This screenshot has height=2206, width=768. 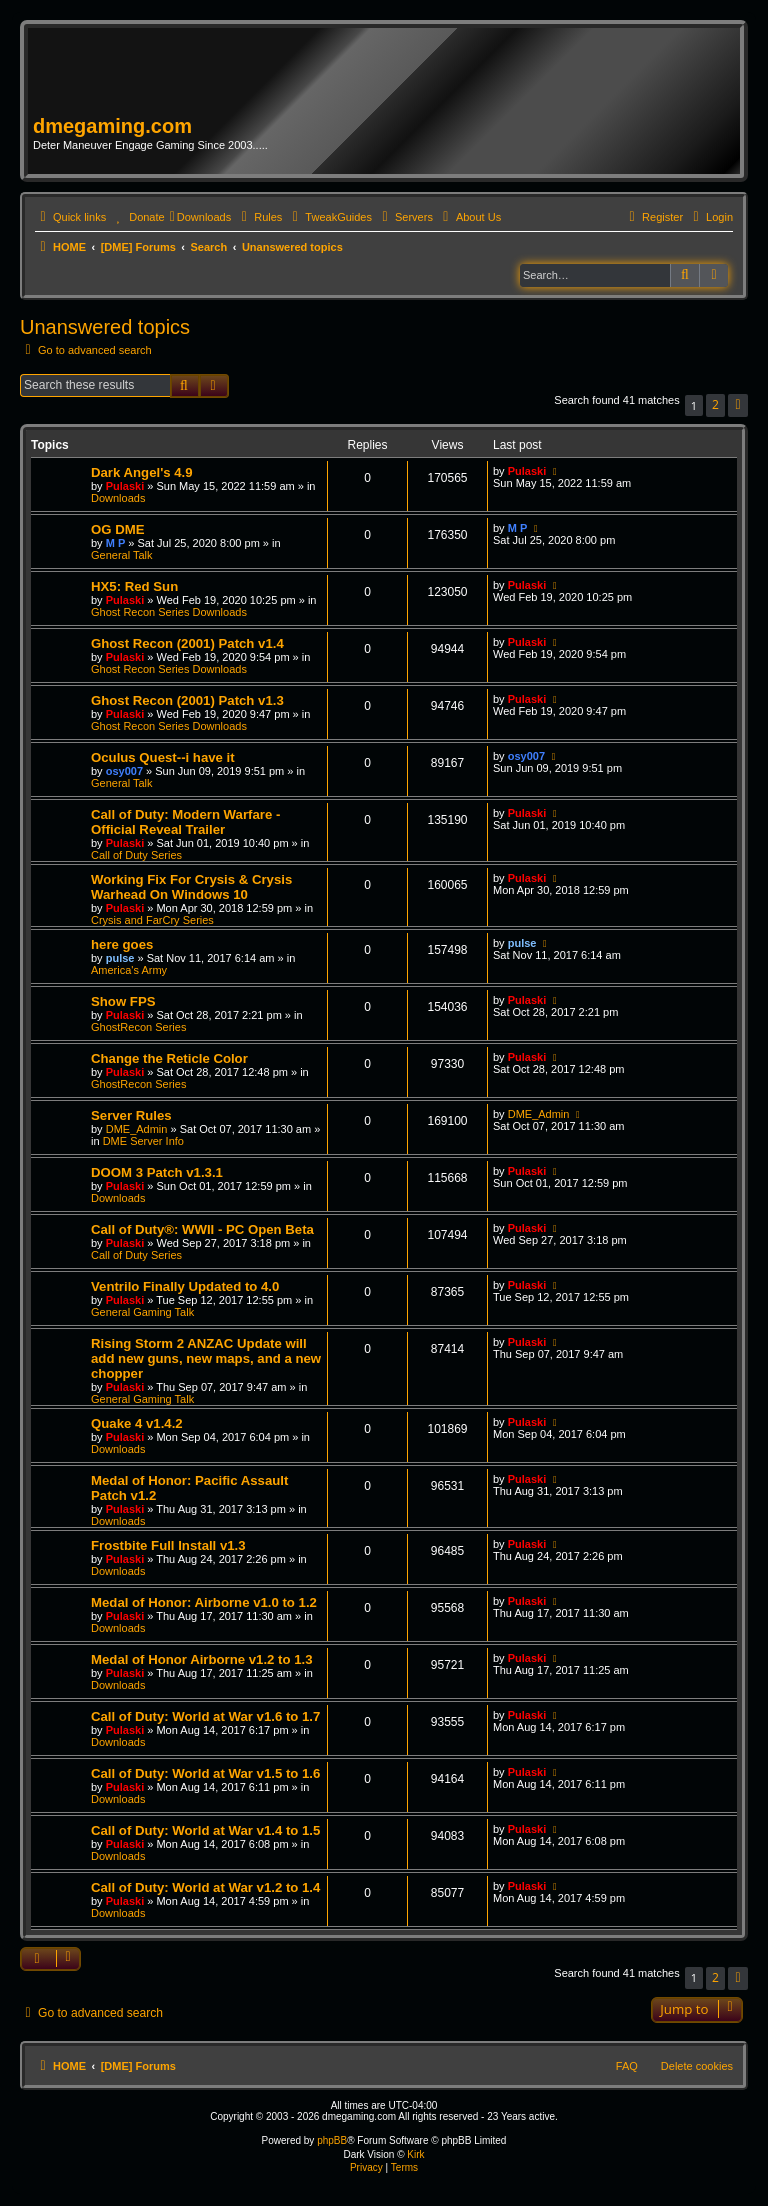 I want to click on Ventrilo Finally Updated to 4.0, so click(x=185, y=1286).